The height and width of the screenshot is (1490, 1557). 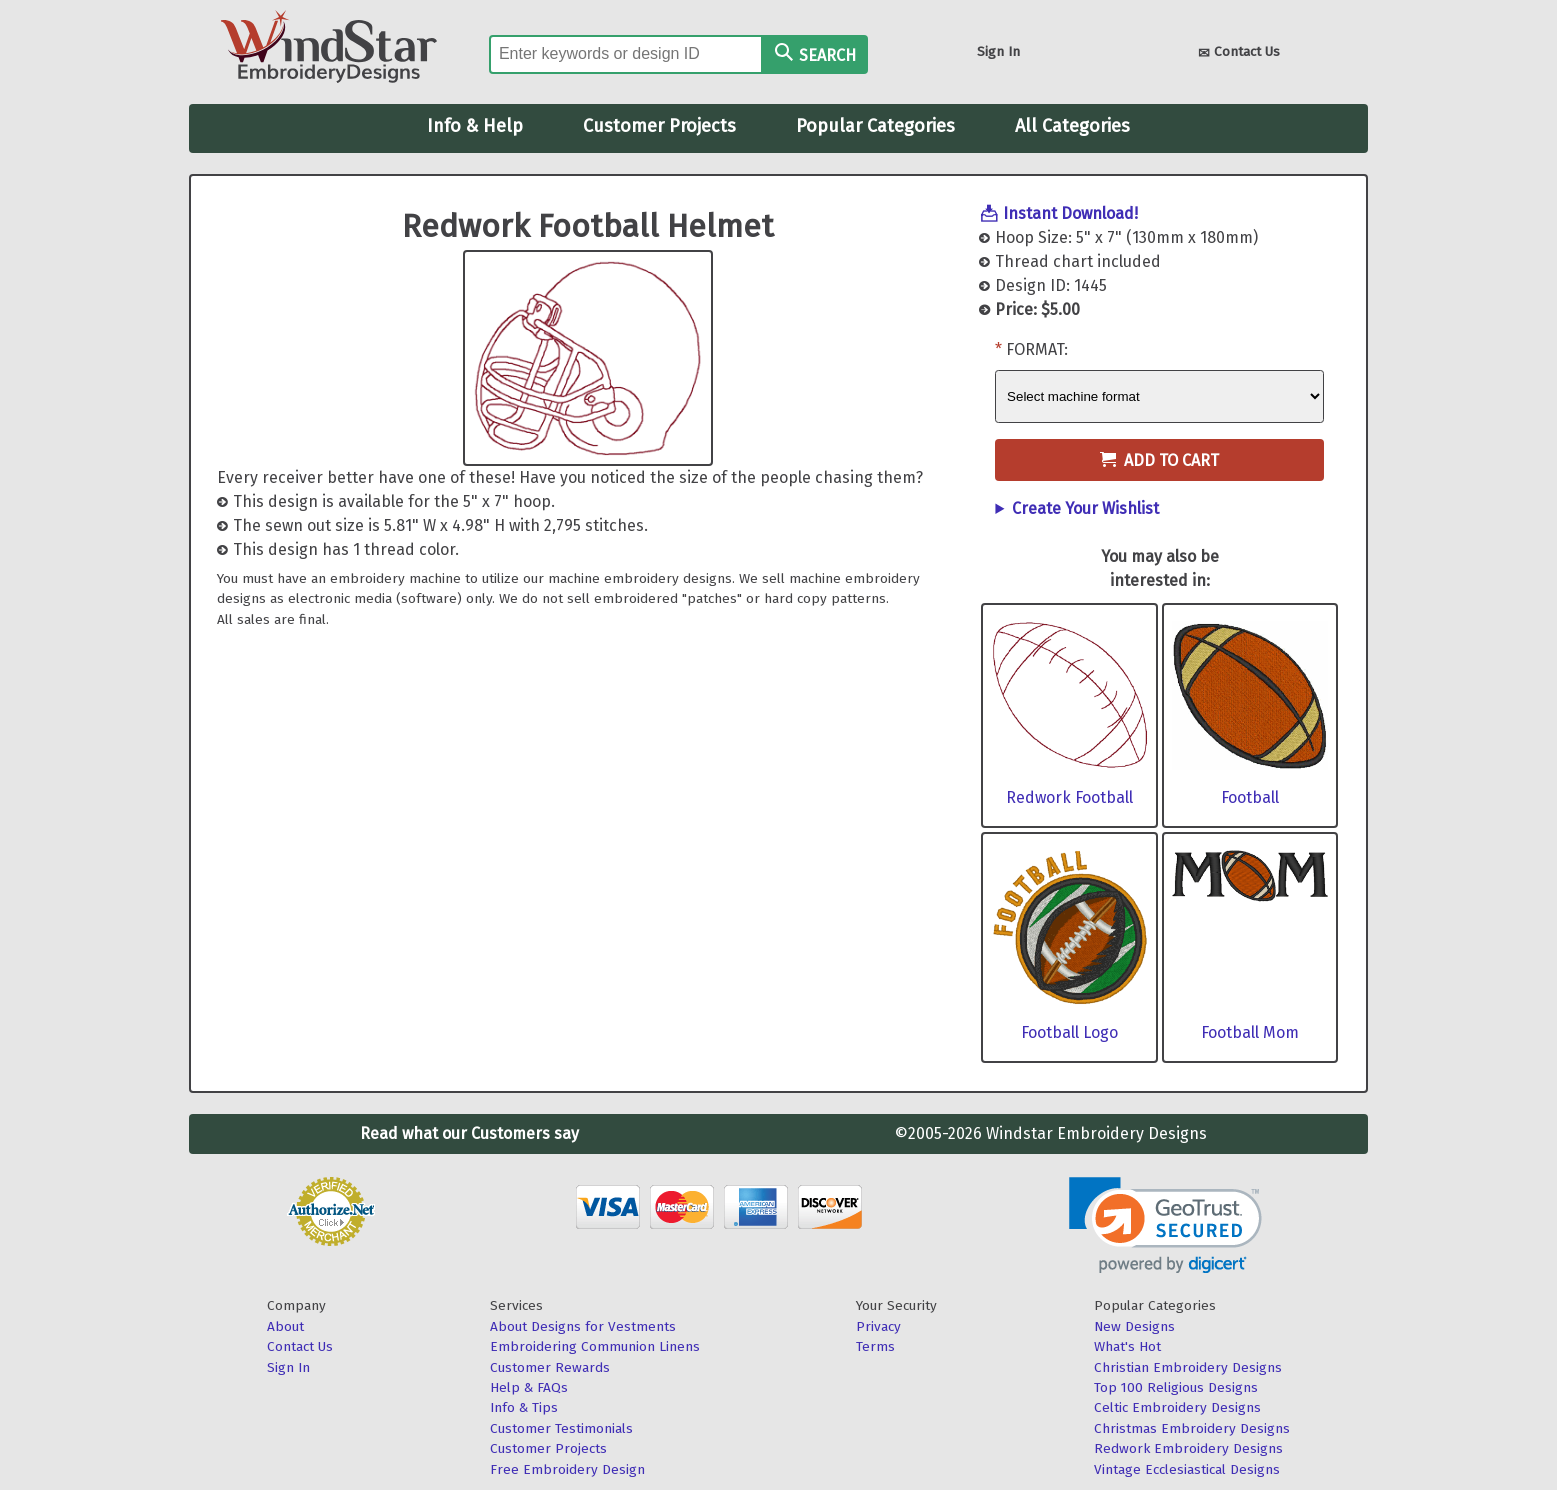 What do you see at coordinates (1188, 1448) in the screenshot?
I see `Redwork Embroidery Designs` at bounding box center [1188, 1448].